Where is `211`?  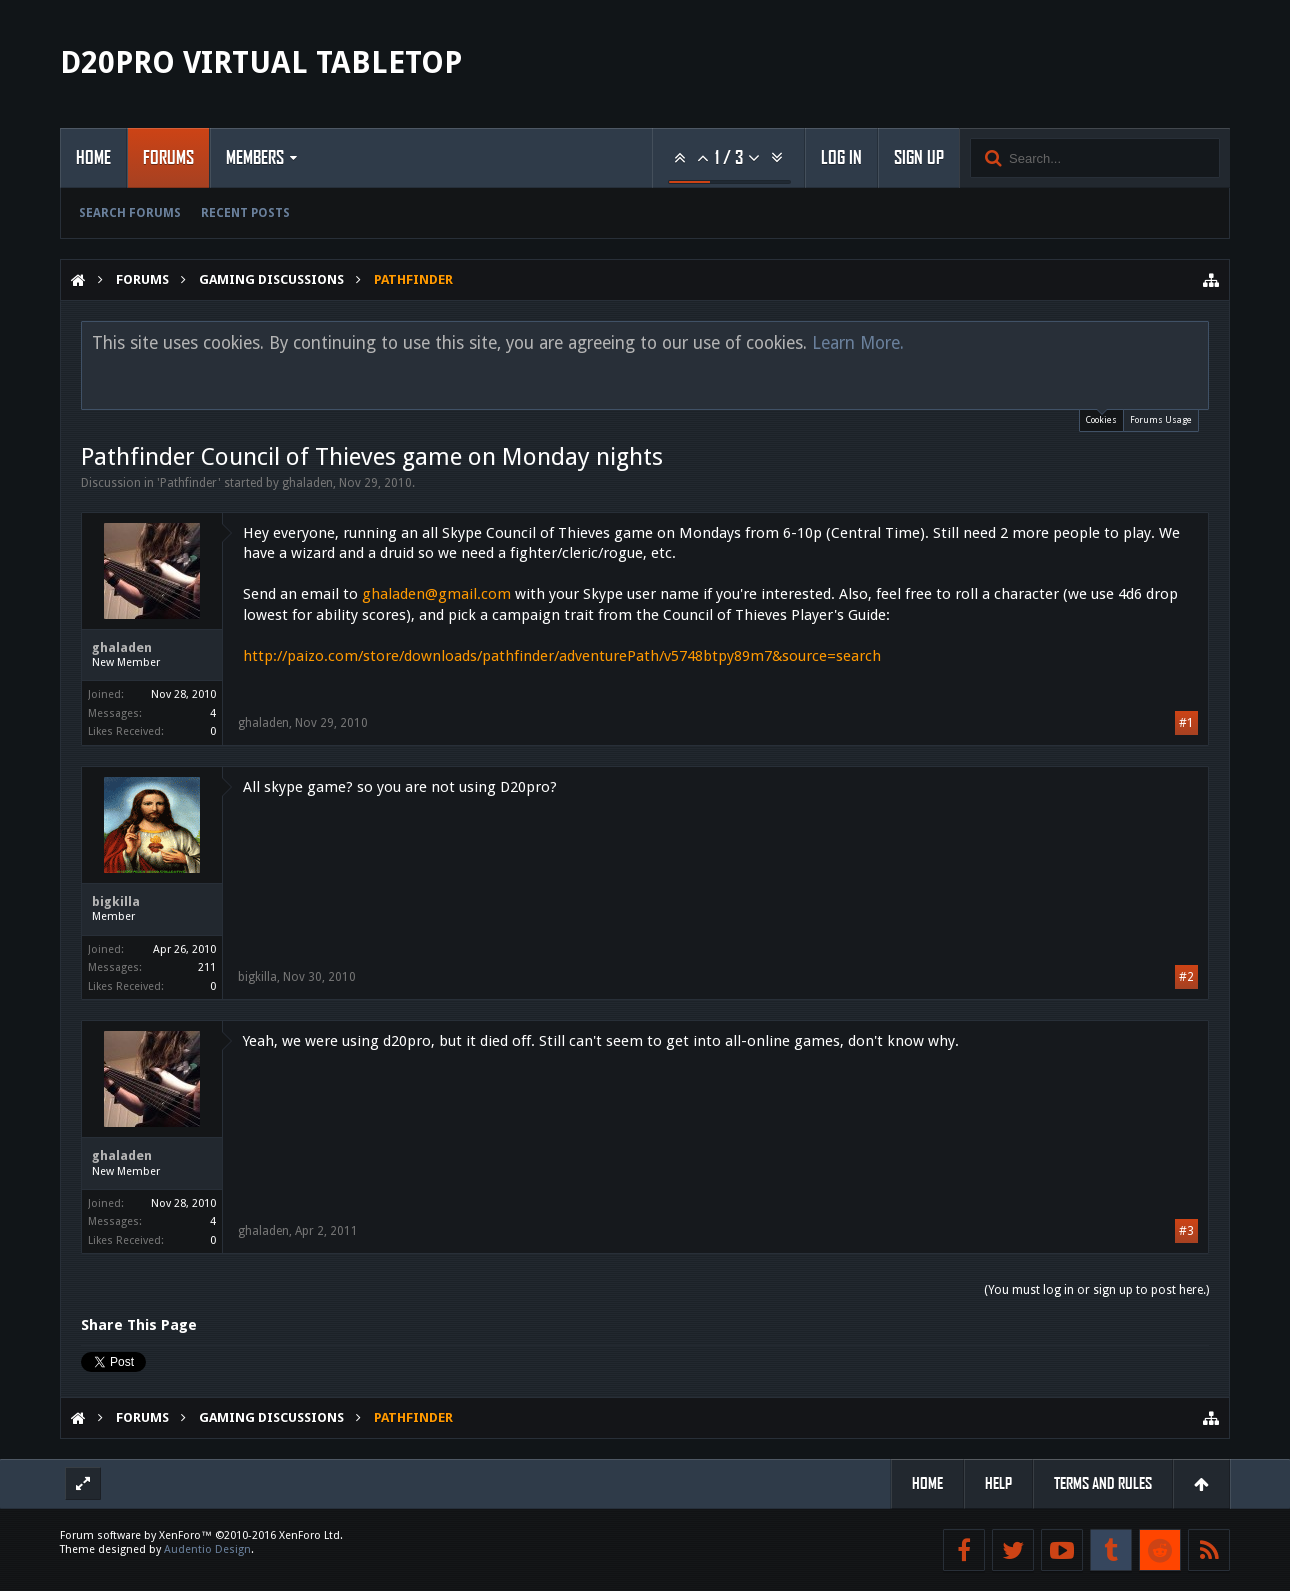
211 is located at coordinates (207, 967).